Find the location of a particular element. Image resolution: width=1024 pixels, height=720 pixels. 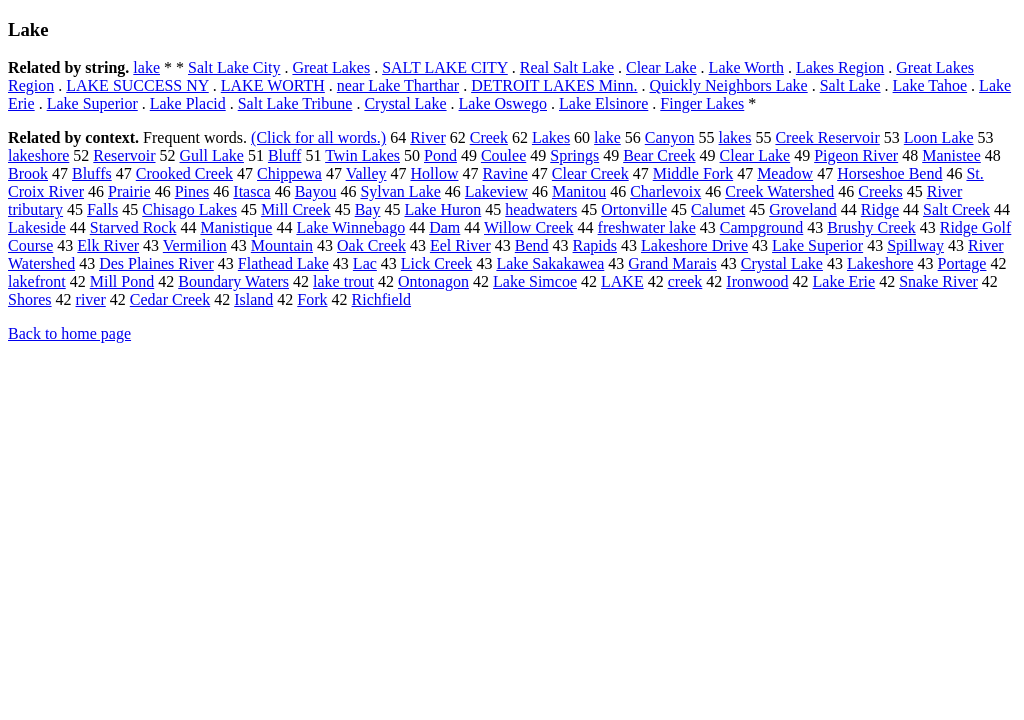

Reservoir is located at coordinates (124, 155).